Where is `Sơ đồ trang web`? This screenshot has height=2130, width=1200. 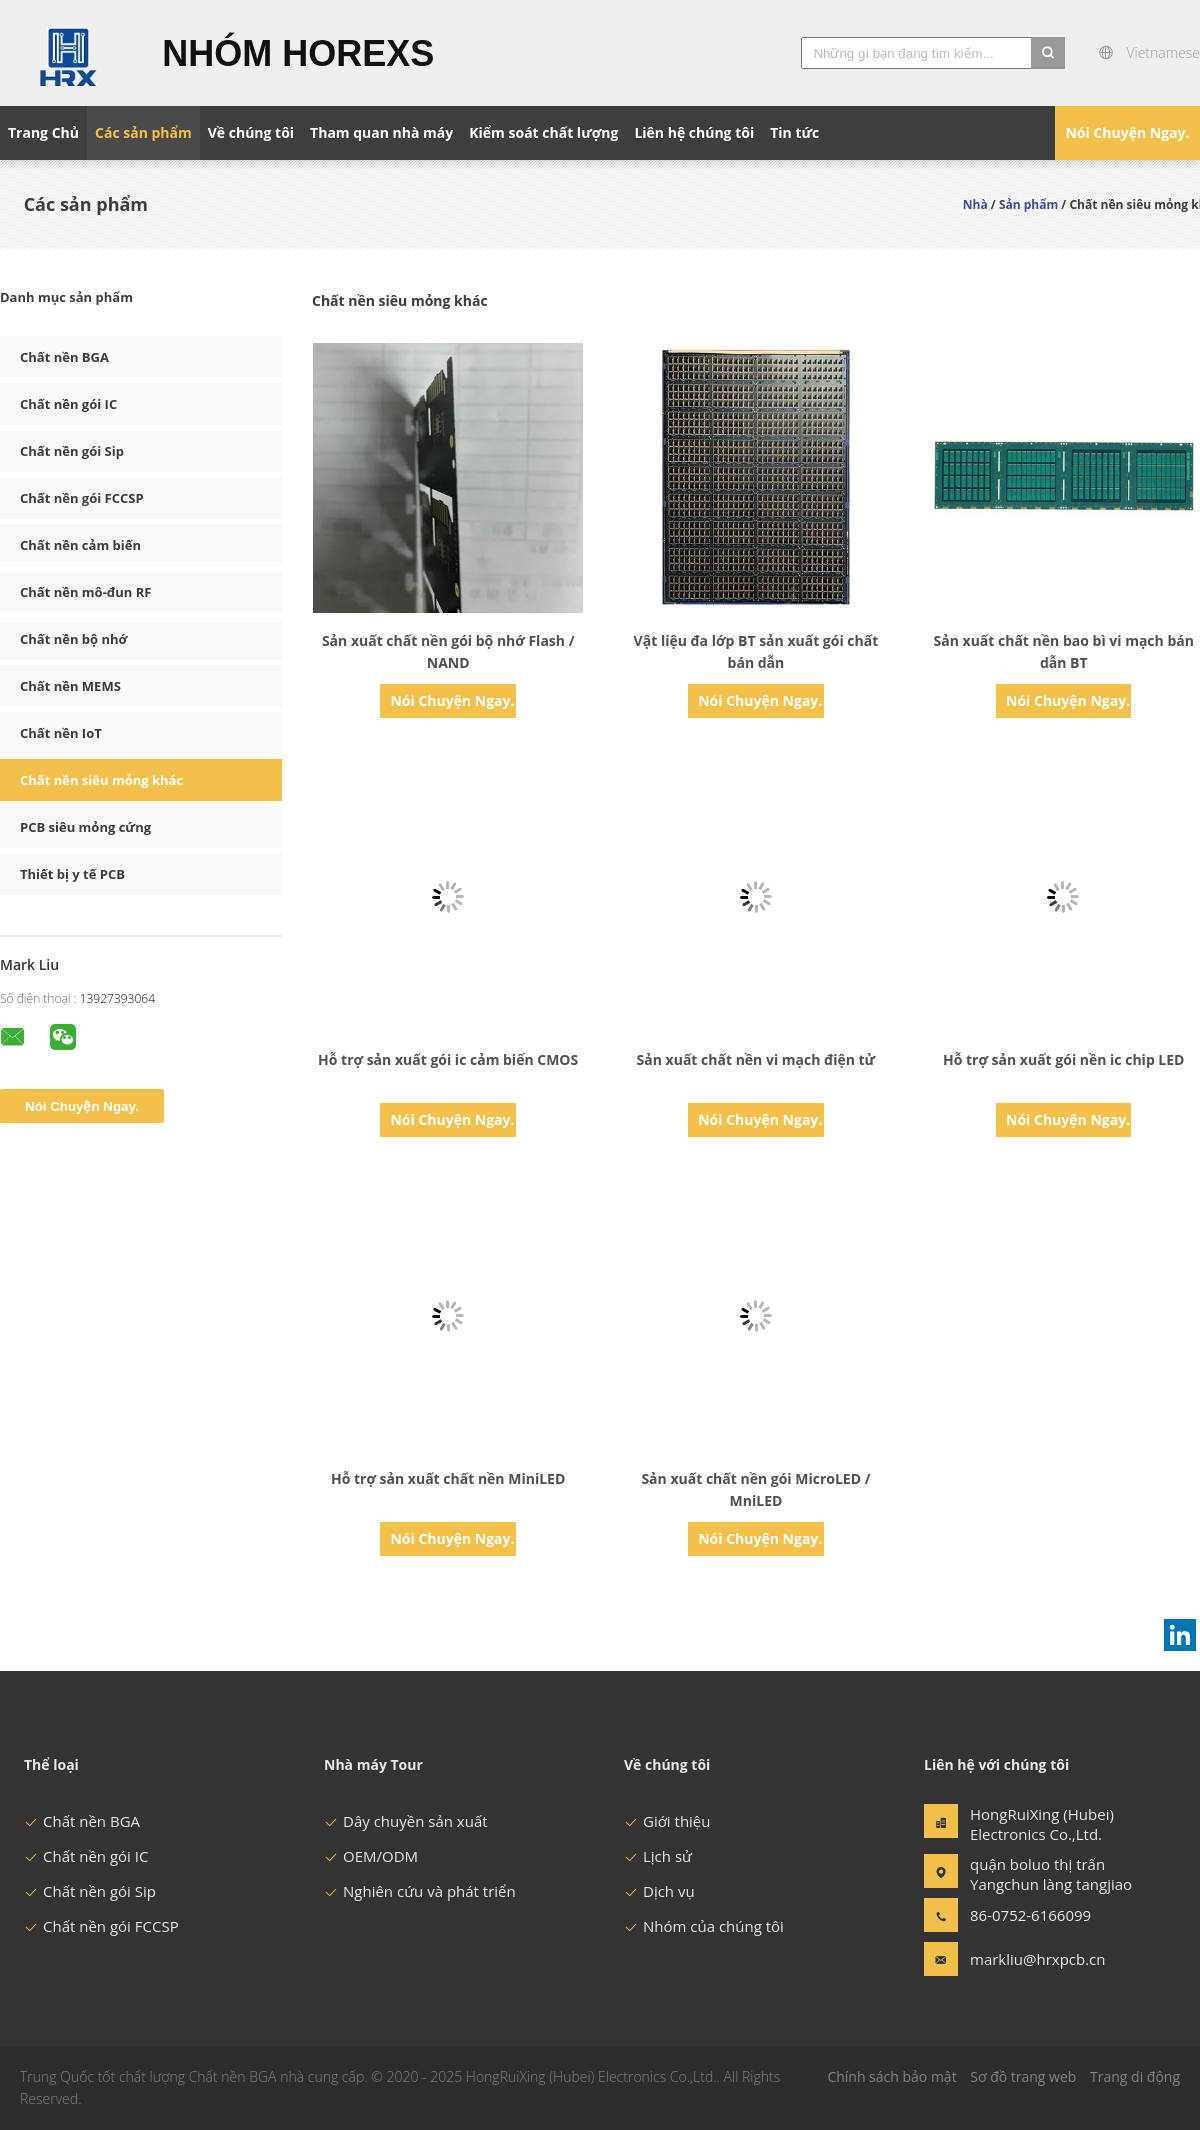
Sơ đồ trang web is located at coordinates (1023, 2076).